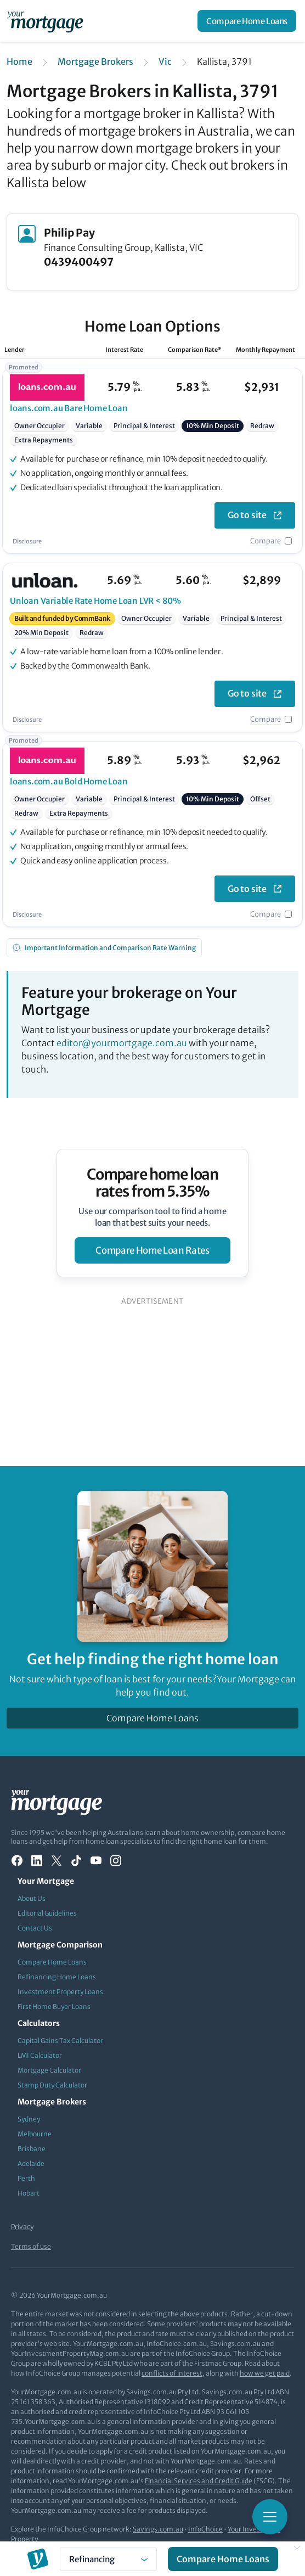 The width and height of the screenshot is (305, 2576). What do you see at coordinates (26, 2178) in the screenshot?
I see `Perth` at bounding box center [26, 2178].